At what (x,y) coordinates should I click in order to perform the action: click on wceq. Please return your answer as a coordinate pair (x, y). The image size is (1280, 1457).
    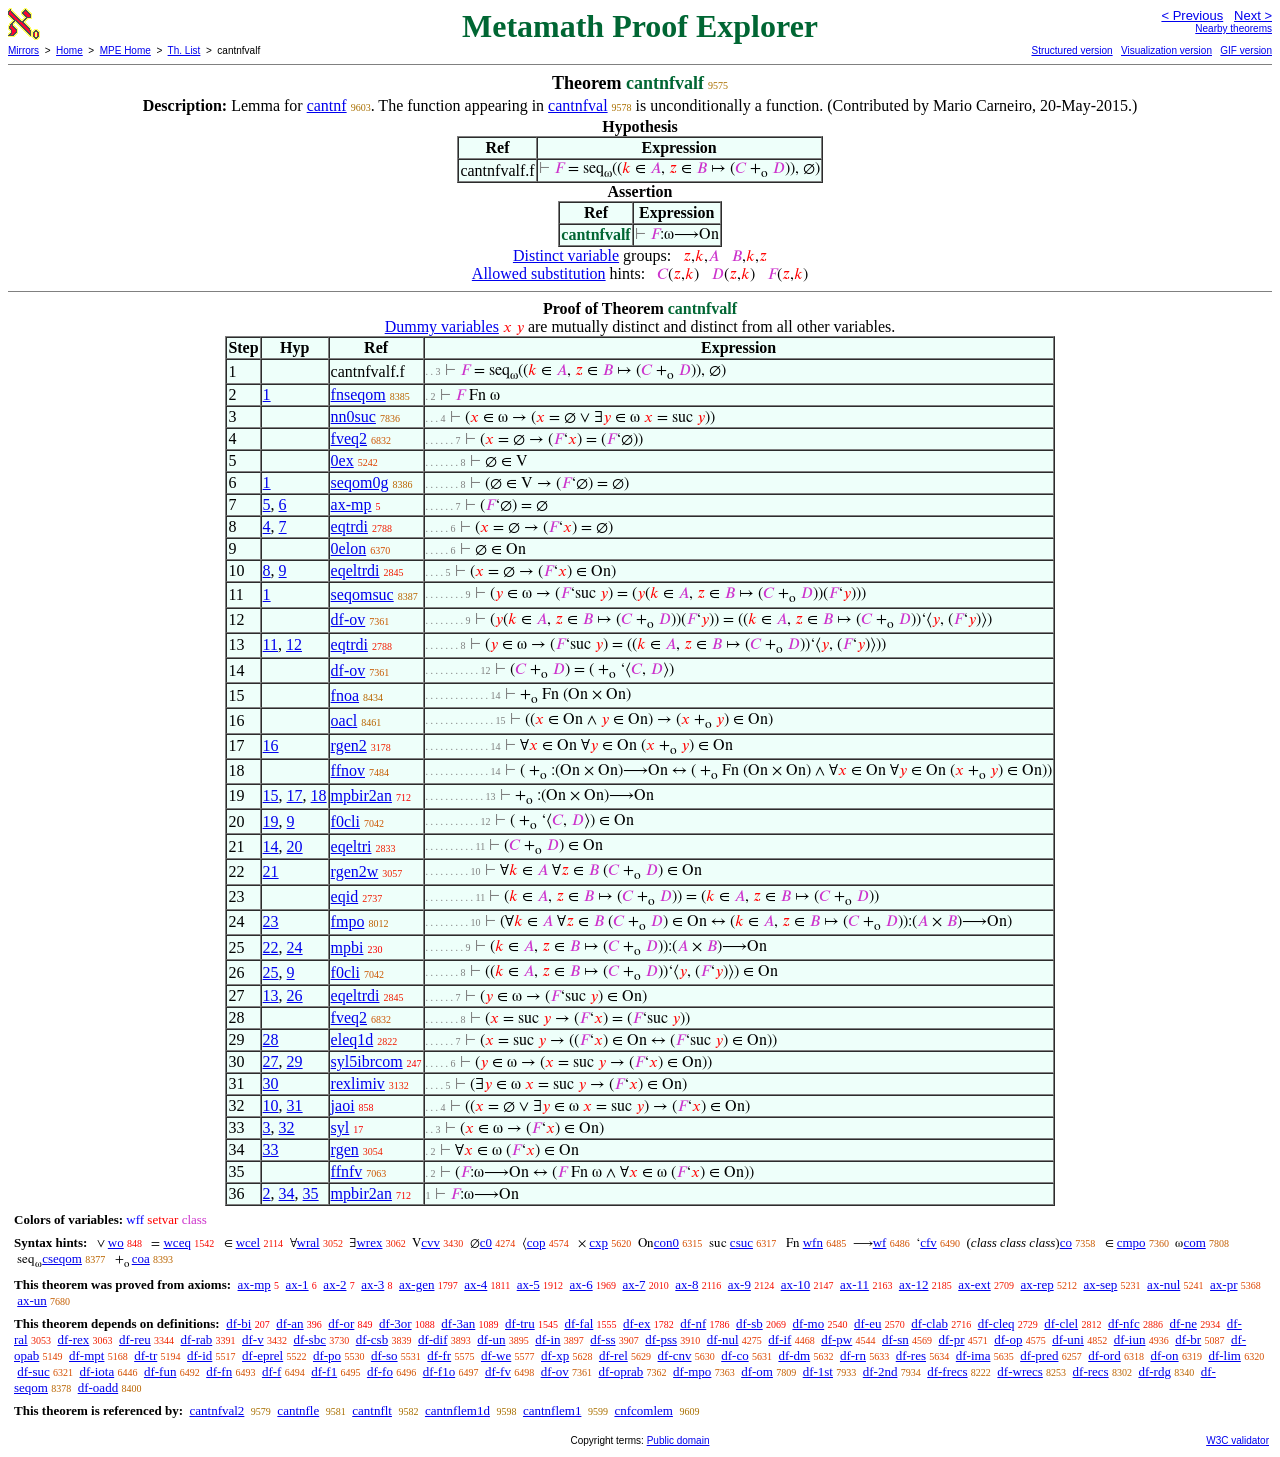
    Looking at the image, I should click on (176, 1242).